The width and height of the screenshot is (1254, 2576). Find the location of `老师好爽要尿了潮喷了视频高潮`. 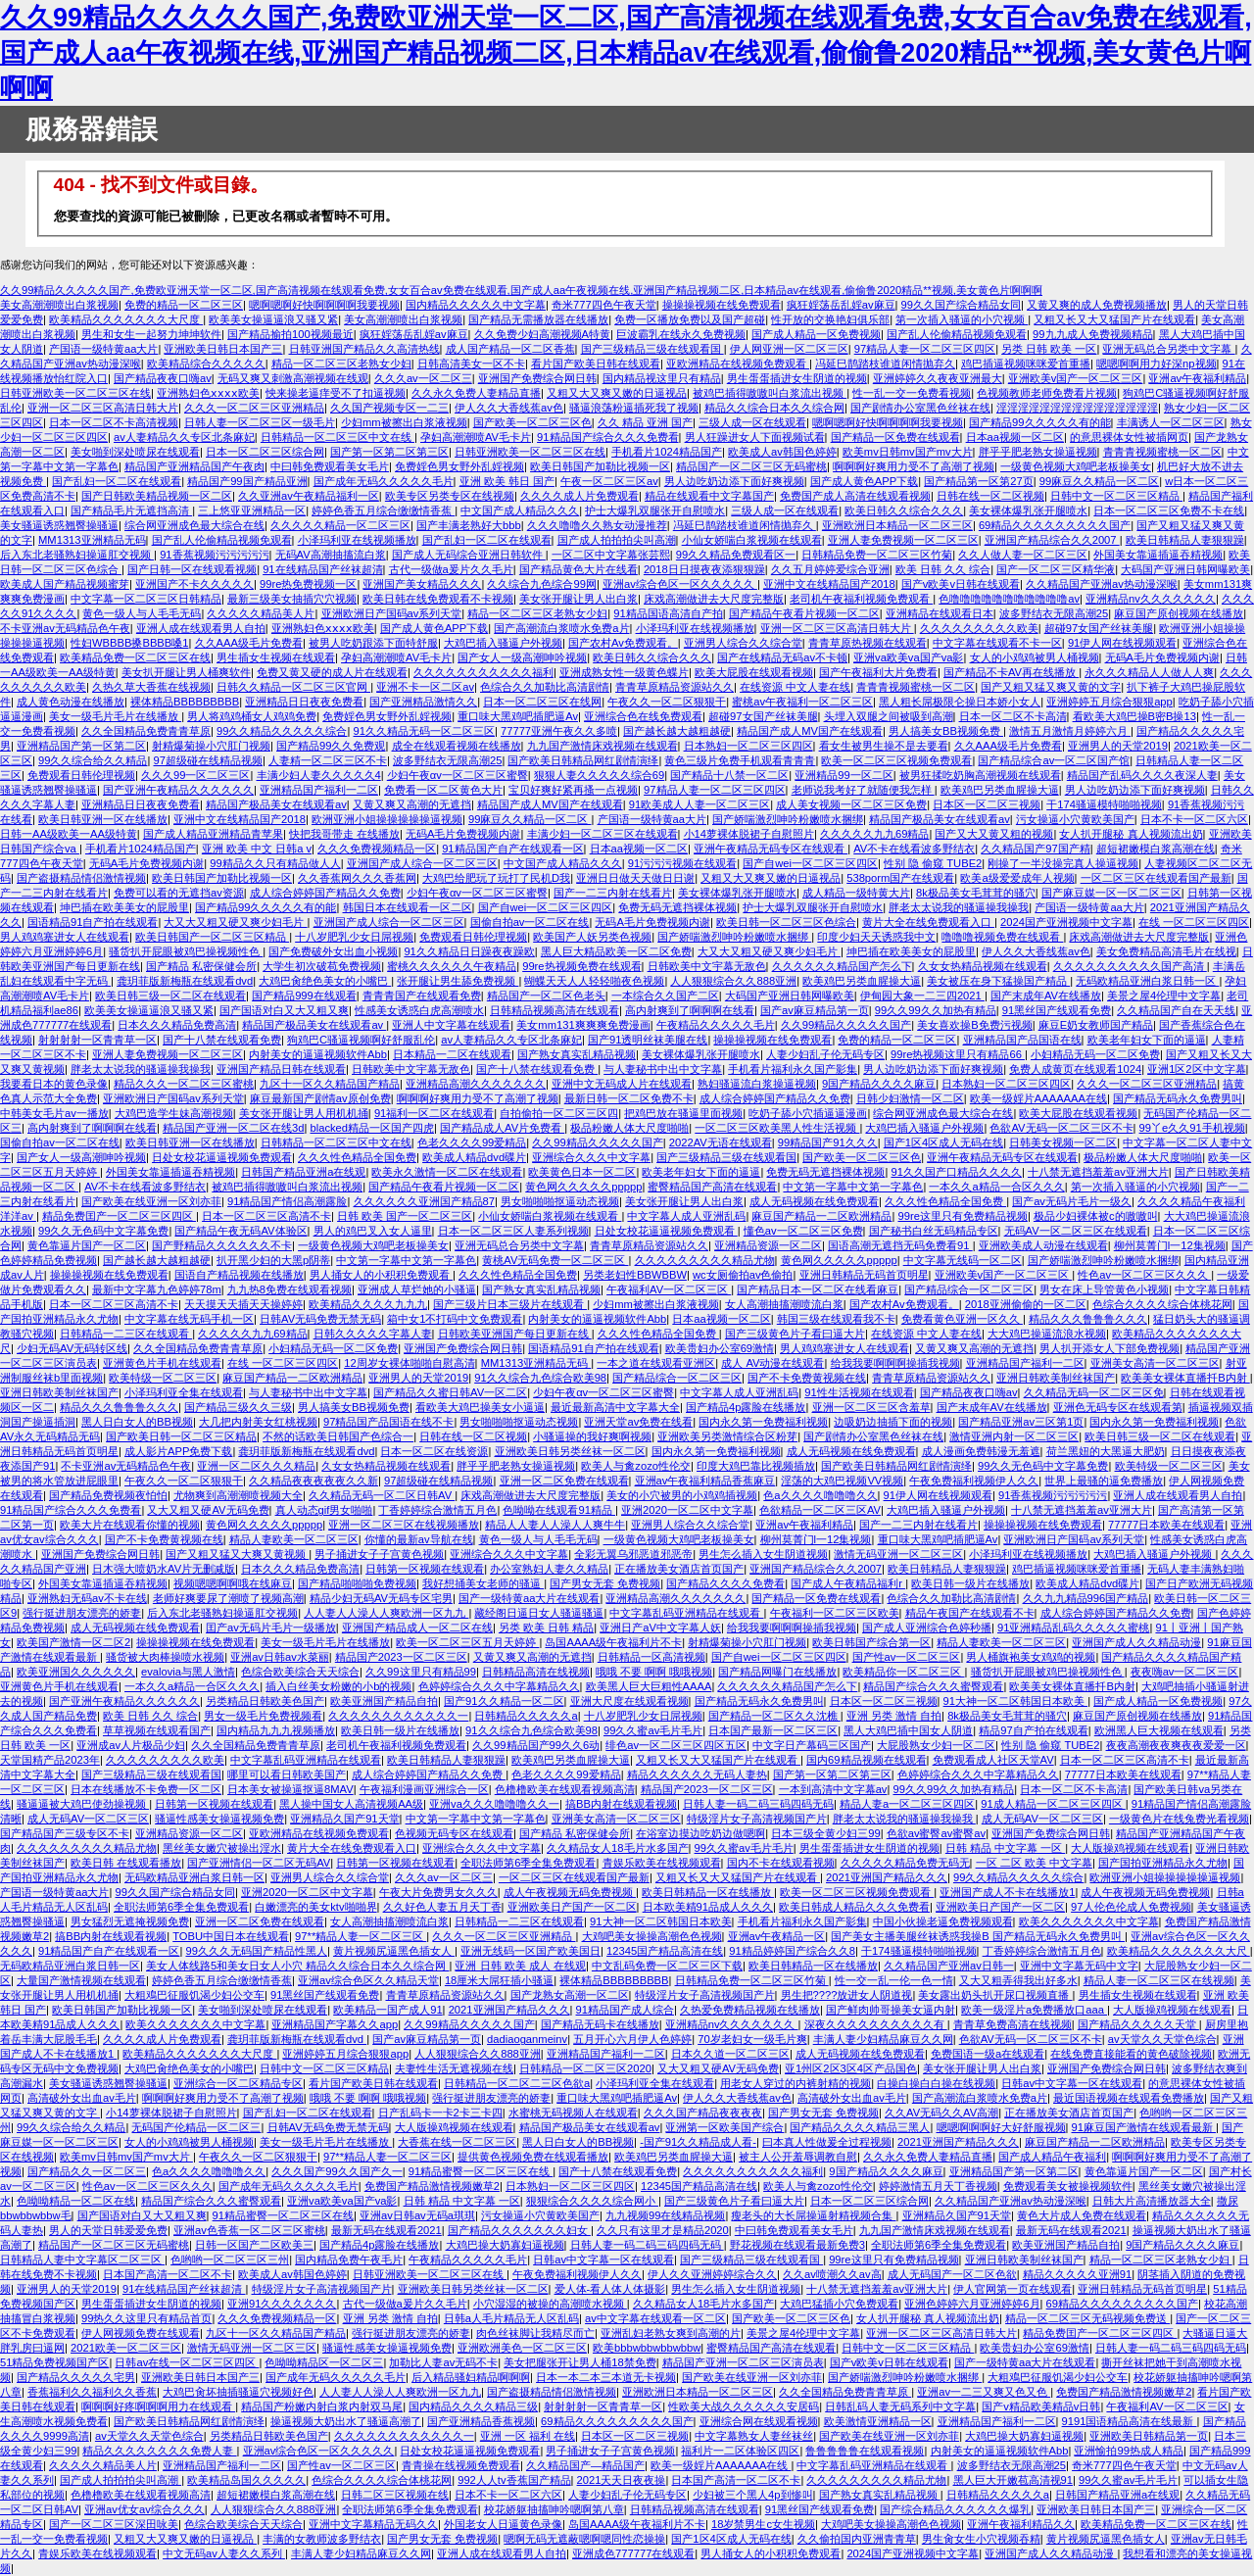

老师好爽要尿了潮喷了视频高潮 is located at coordinates (228, 1598).